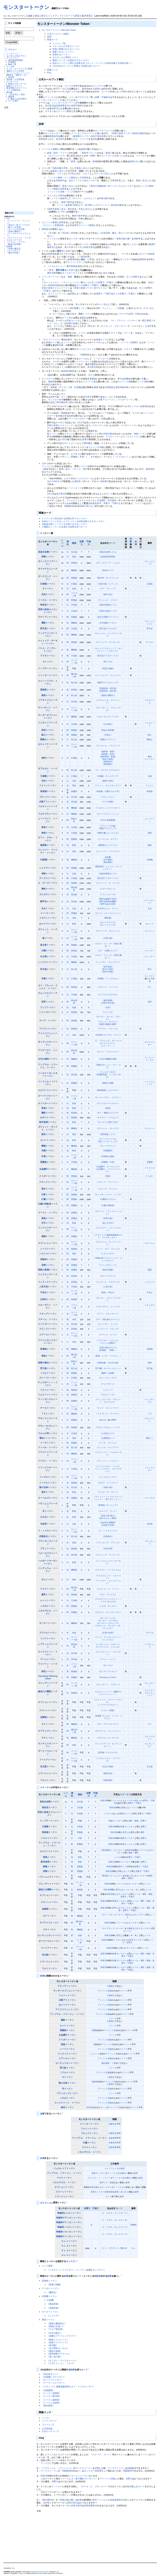  What do you see at coordinates (108, 828) in the screenshot?
I see `《禁呪アラマティア》` at bounding box center [108, 828].